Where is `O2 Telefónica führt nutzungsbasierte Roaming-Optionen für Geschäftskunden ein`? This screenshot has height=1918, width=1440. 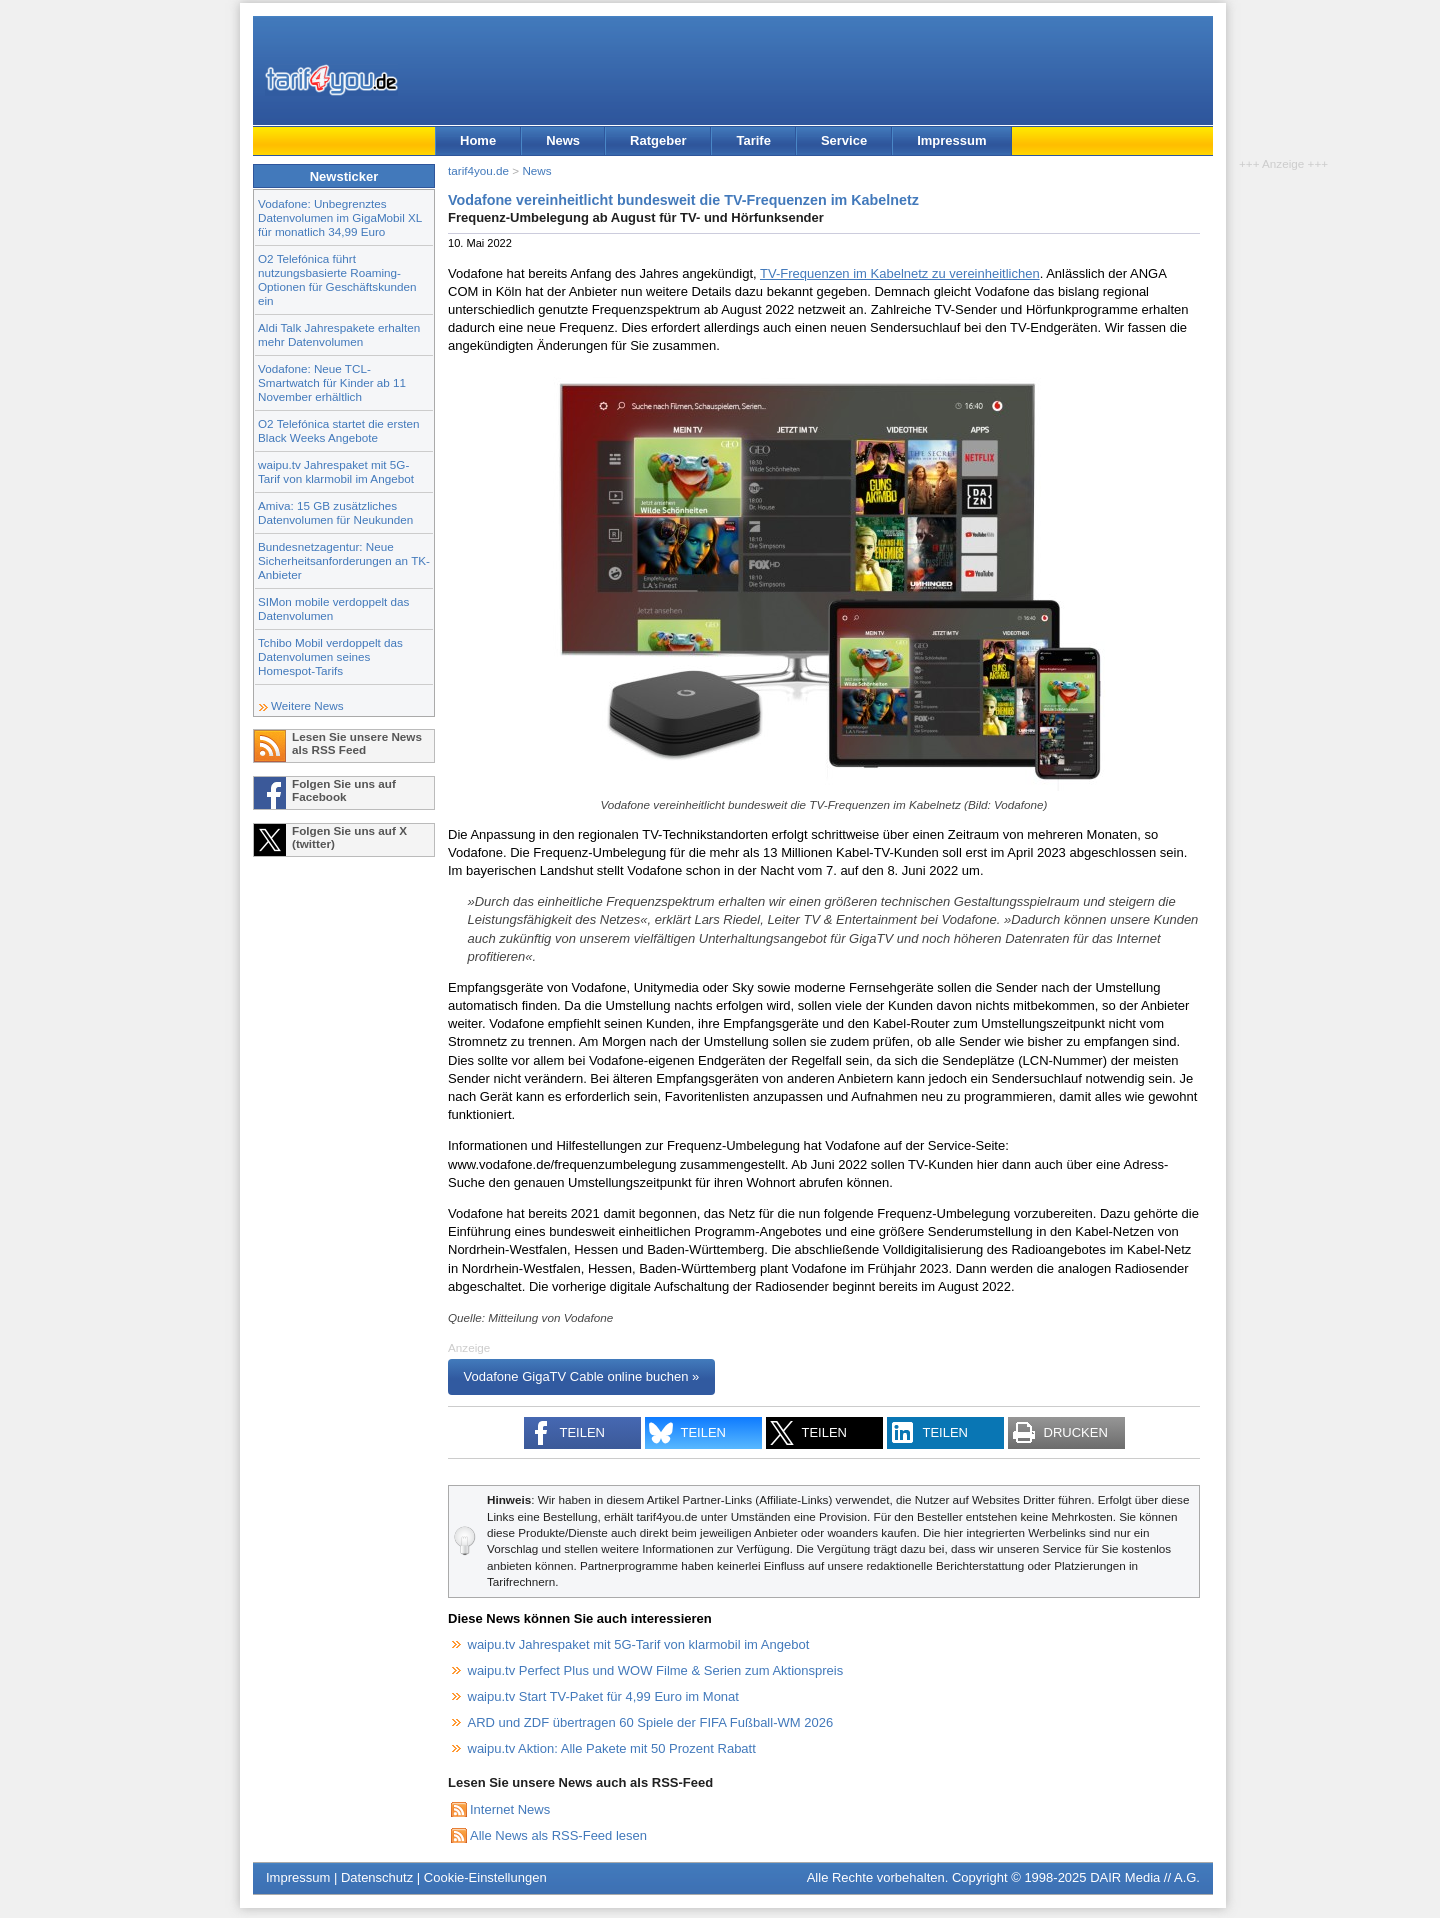 O2 Telefónica führt nutzungsbasierte Roaming-Optionen für Geschäftskunden ein is located at coordinates (337, 279).